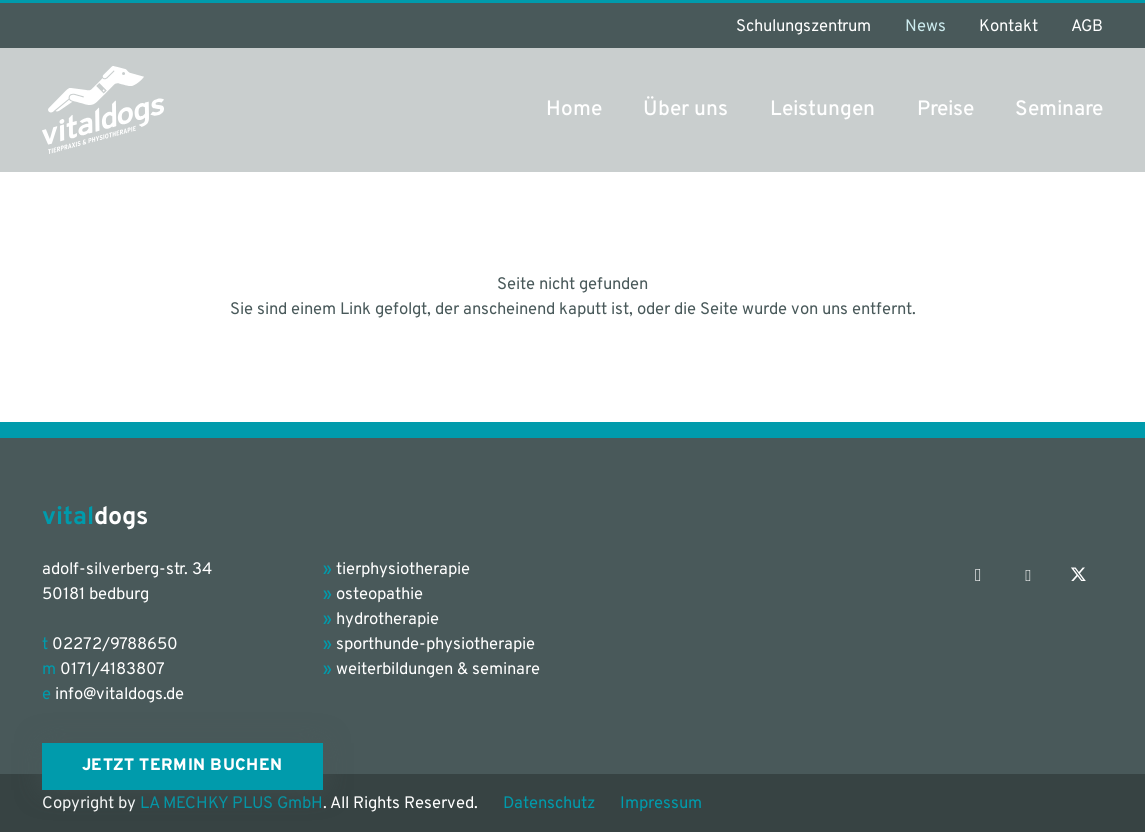 This screenshot has width=1145, height=832. What do you see at coordinates (1078, 576) in the screenshot?
I see `[X]` at bounding box center [1078, 576].